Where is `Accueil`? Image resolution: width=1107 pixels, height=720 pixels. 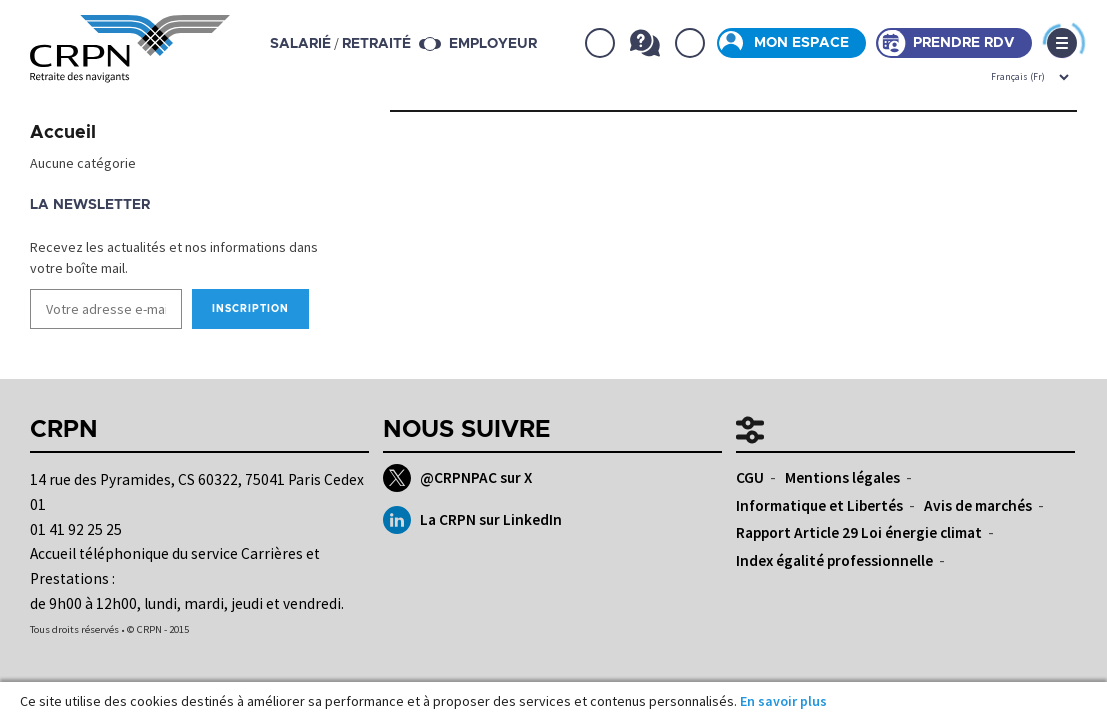 Accueil is located at coordinates (63, 133).